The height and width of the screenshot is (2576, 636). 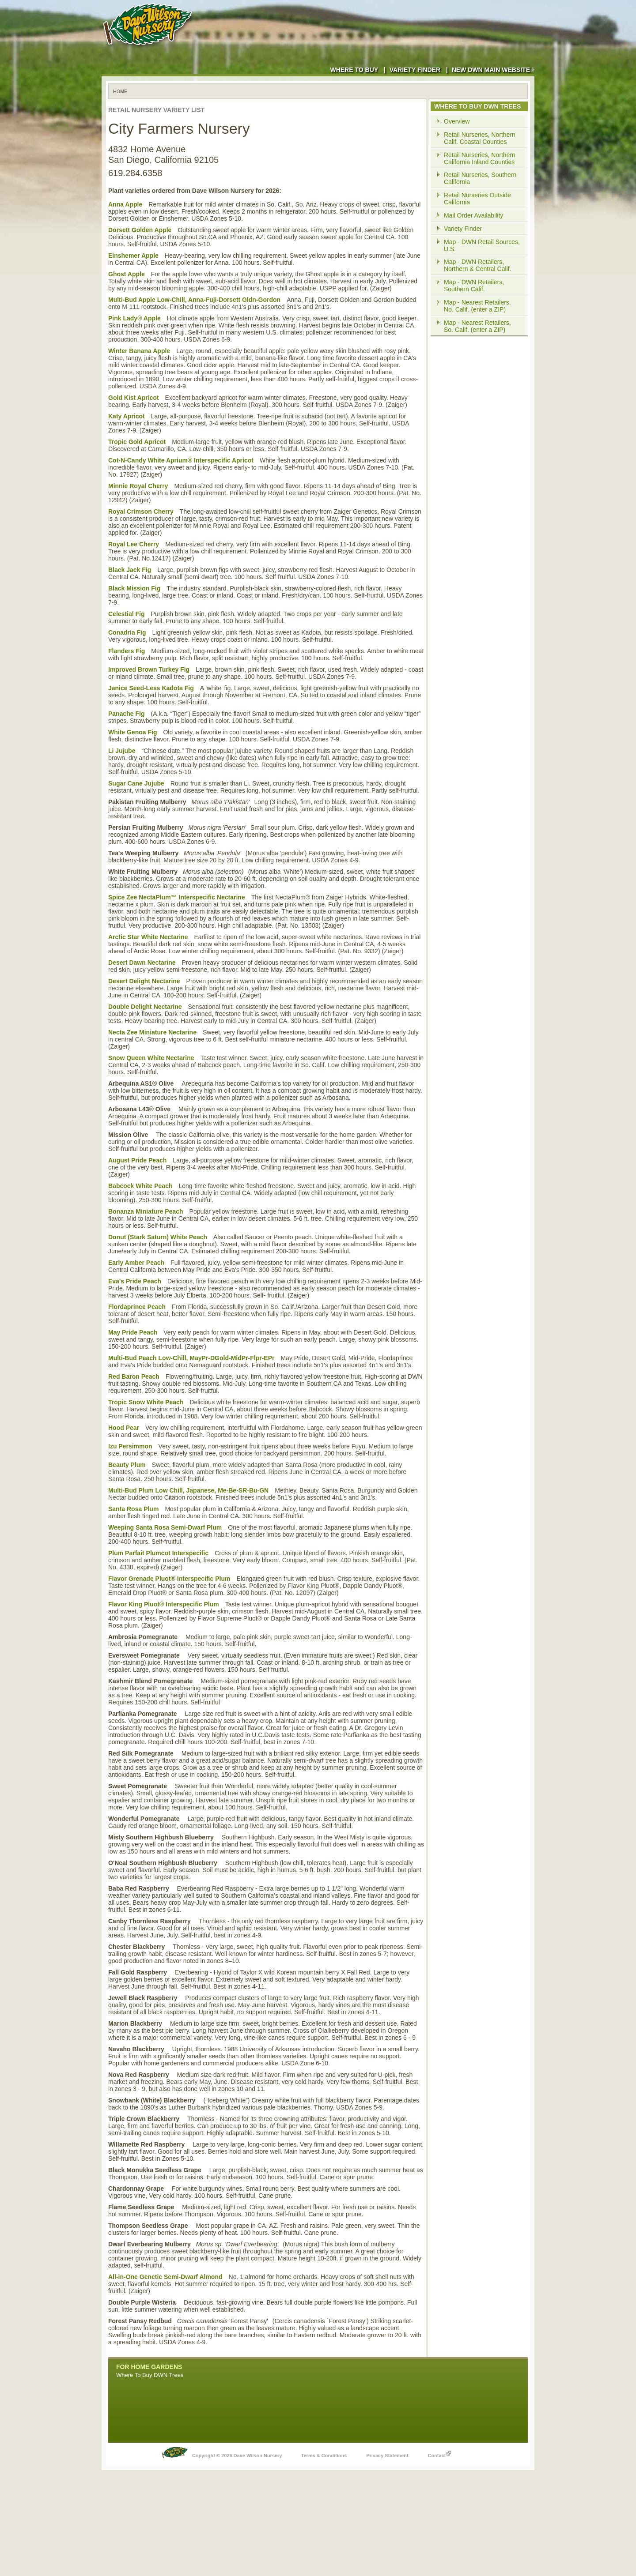 What do you see at coordinates (133, 255) in the screenshot?
I see `Einshemer Apple` at bounding box center [133, 255].